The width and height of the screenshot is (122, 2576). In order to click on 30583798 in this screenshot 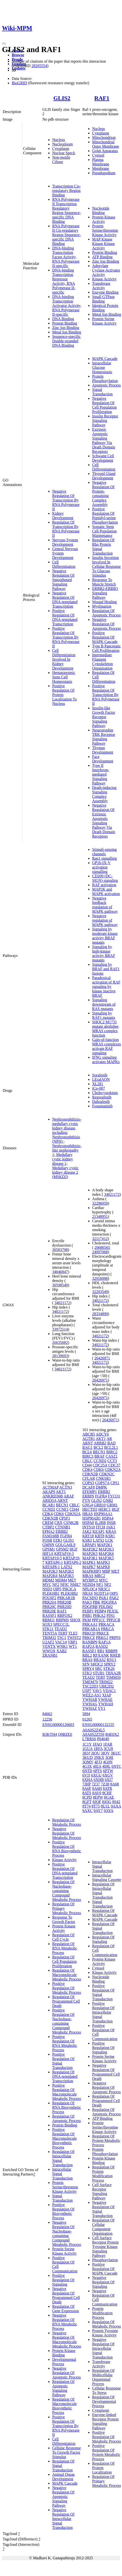, I will do `click(60, 1250)`.